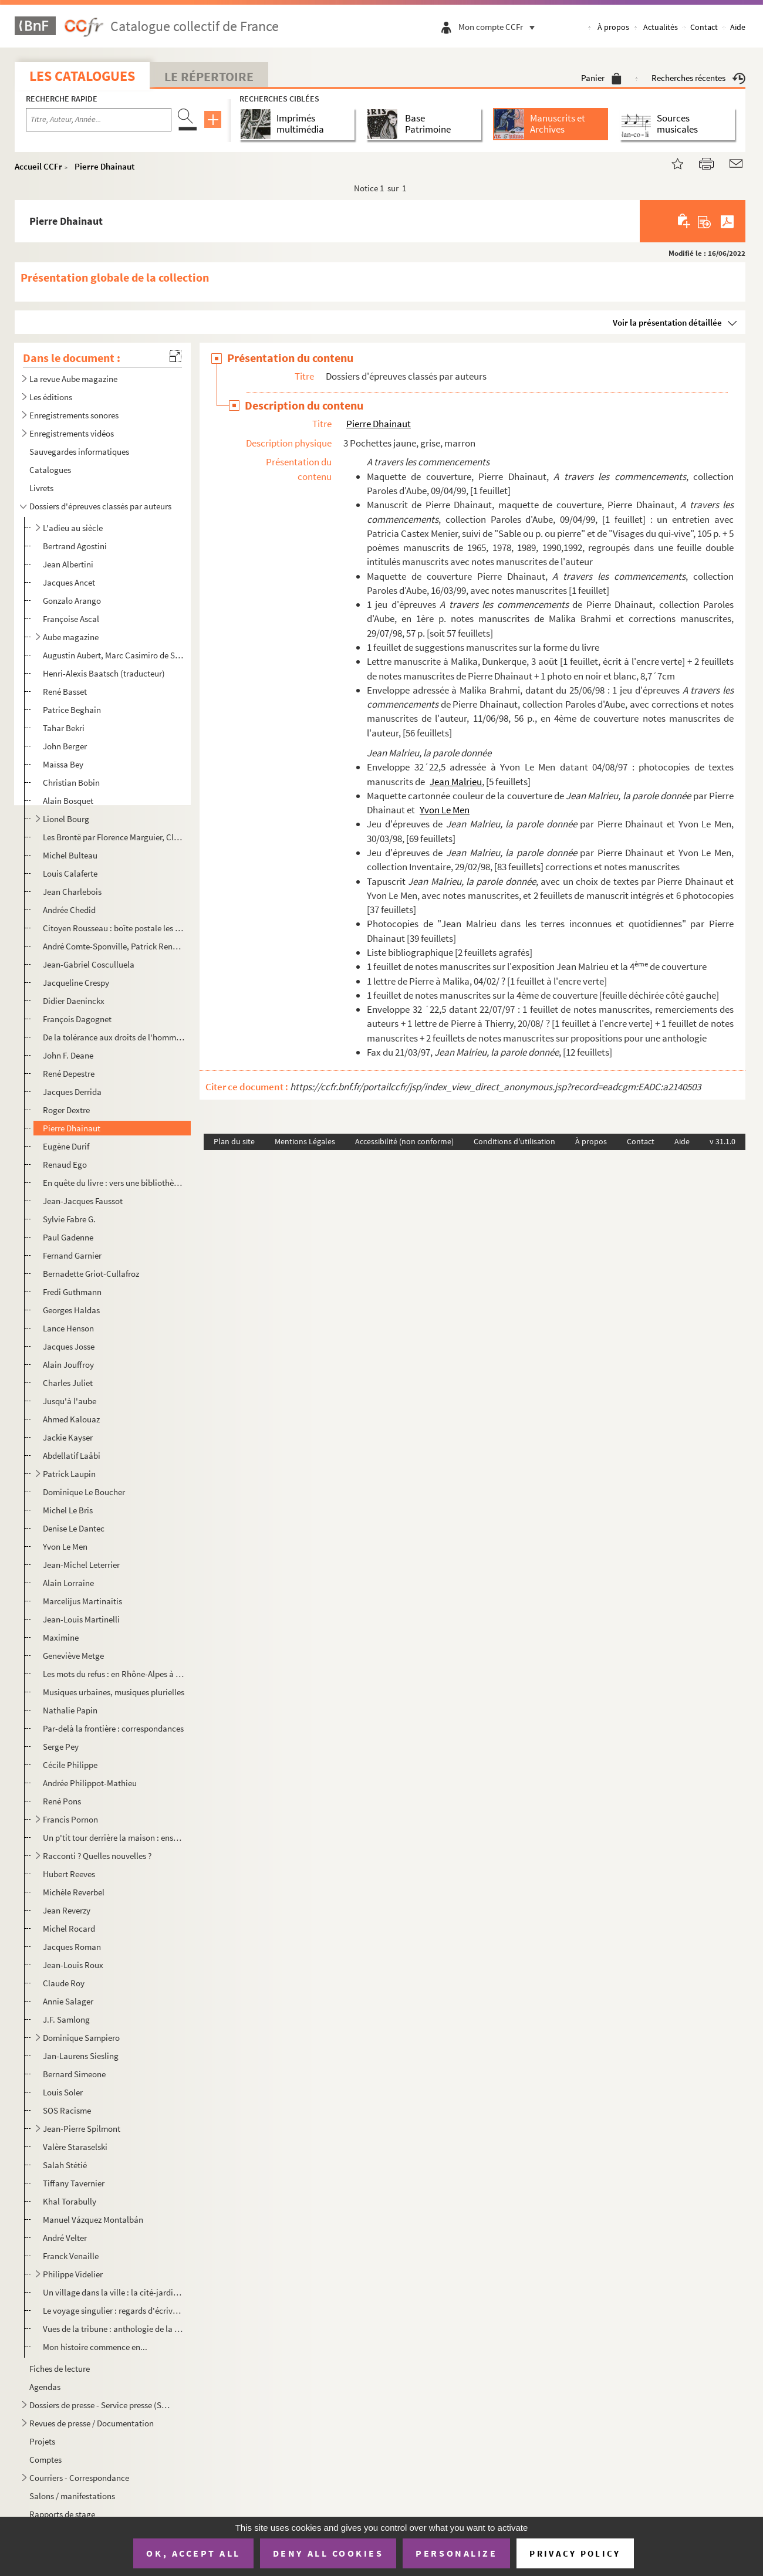  I want to click on Gonzalo Arango, so click(72, 600).